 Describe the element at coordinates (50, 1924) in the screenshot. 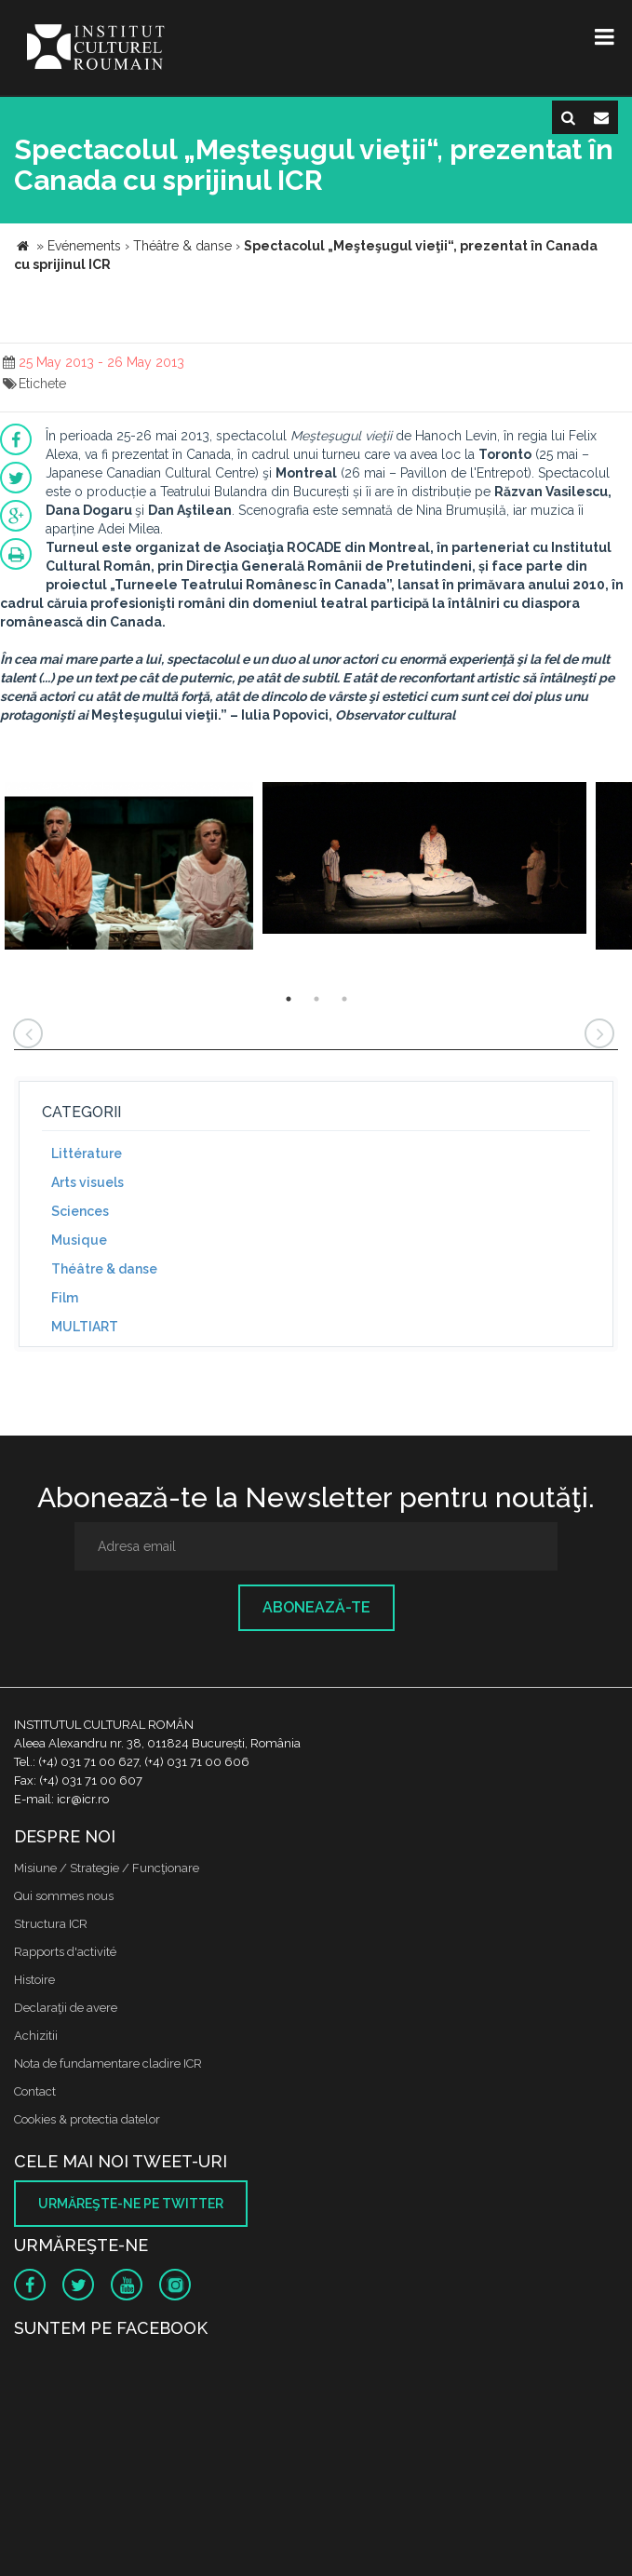

I see `Structura ICR` at that location.